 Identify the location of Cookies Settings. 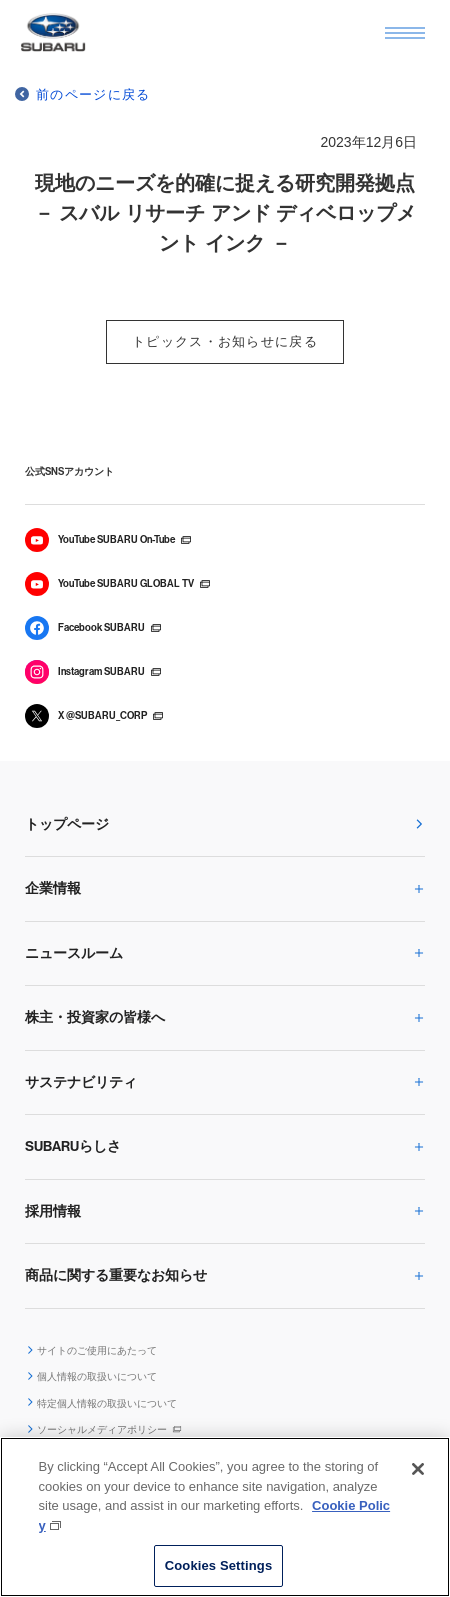
(219, 1565).